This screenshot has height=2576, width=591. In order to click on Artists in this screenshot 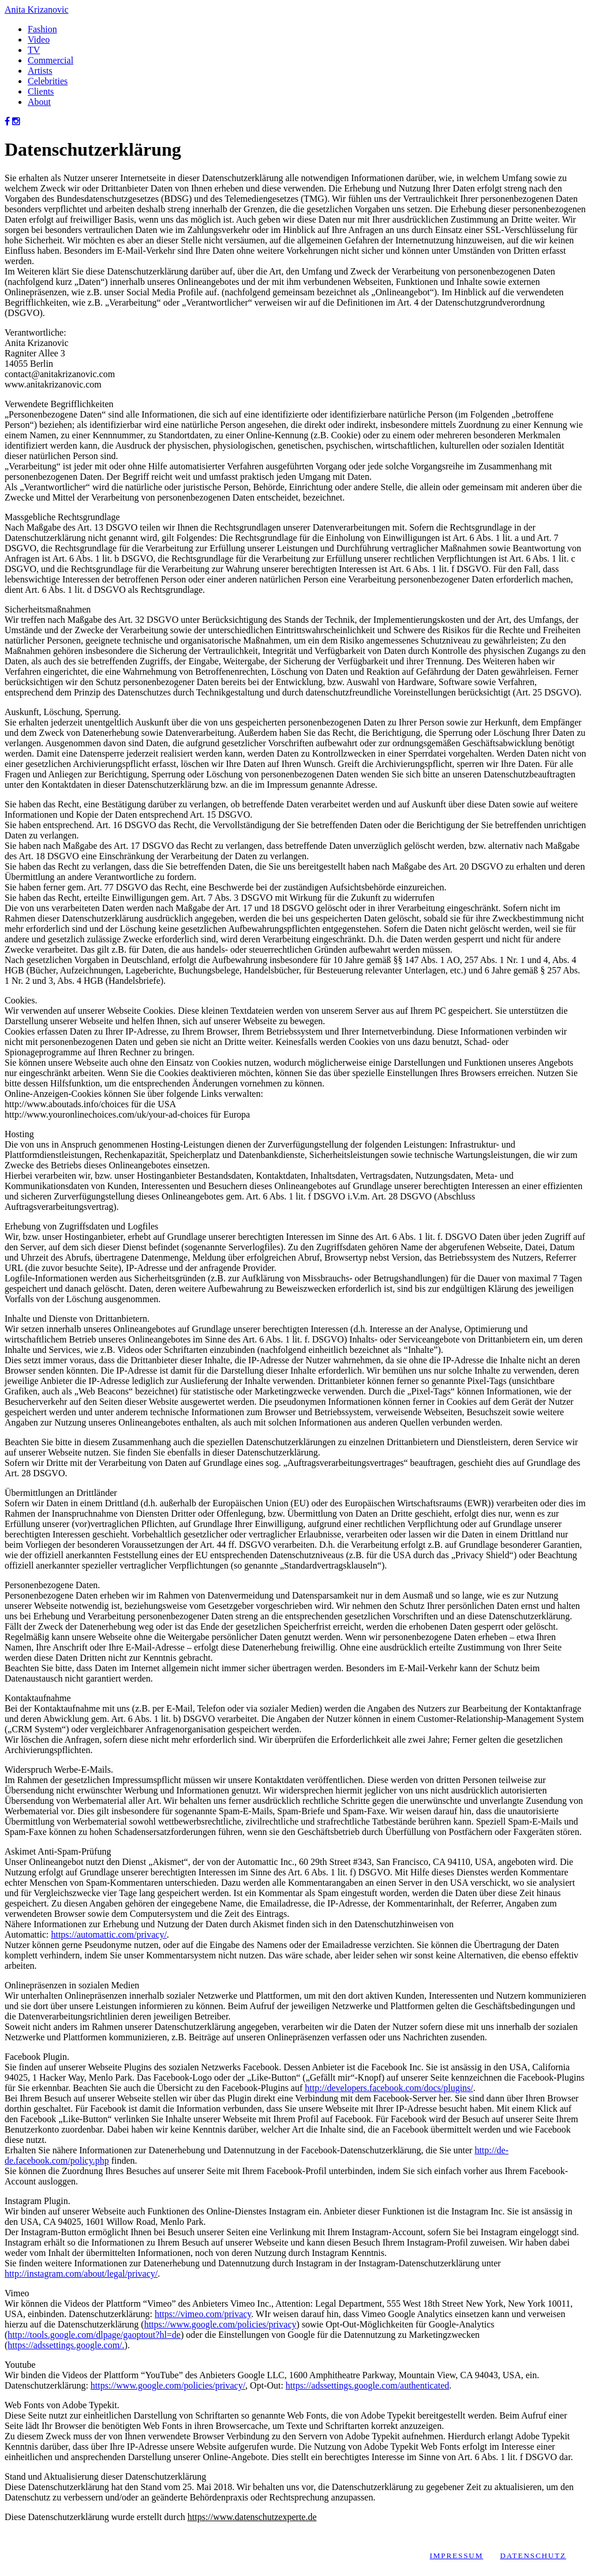, I will do `click(40, 71)`.